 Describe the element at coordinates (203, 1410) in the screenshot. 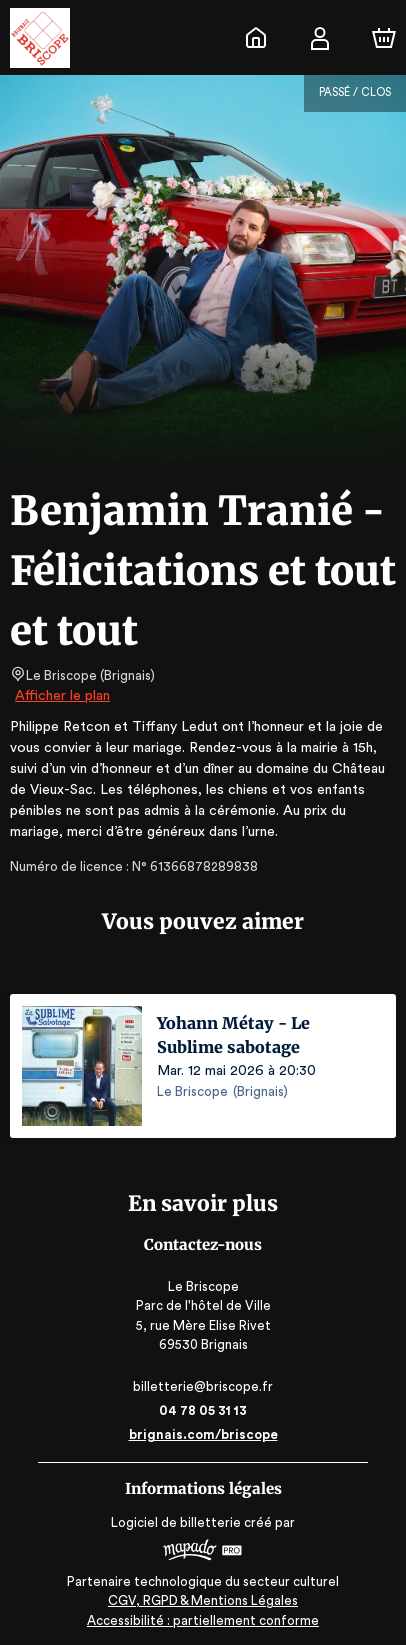

I see `04 78 05 31 13` at that location.